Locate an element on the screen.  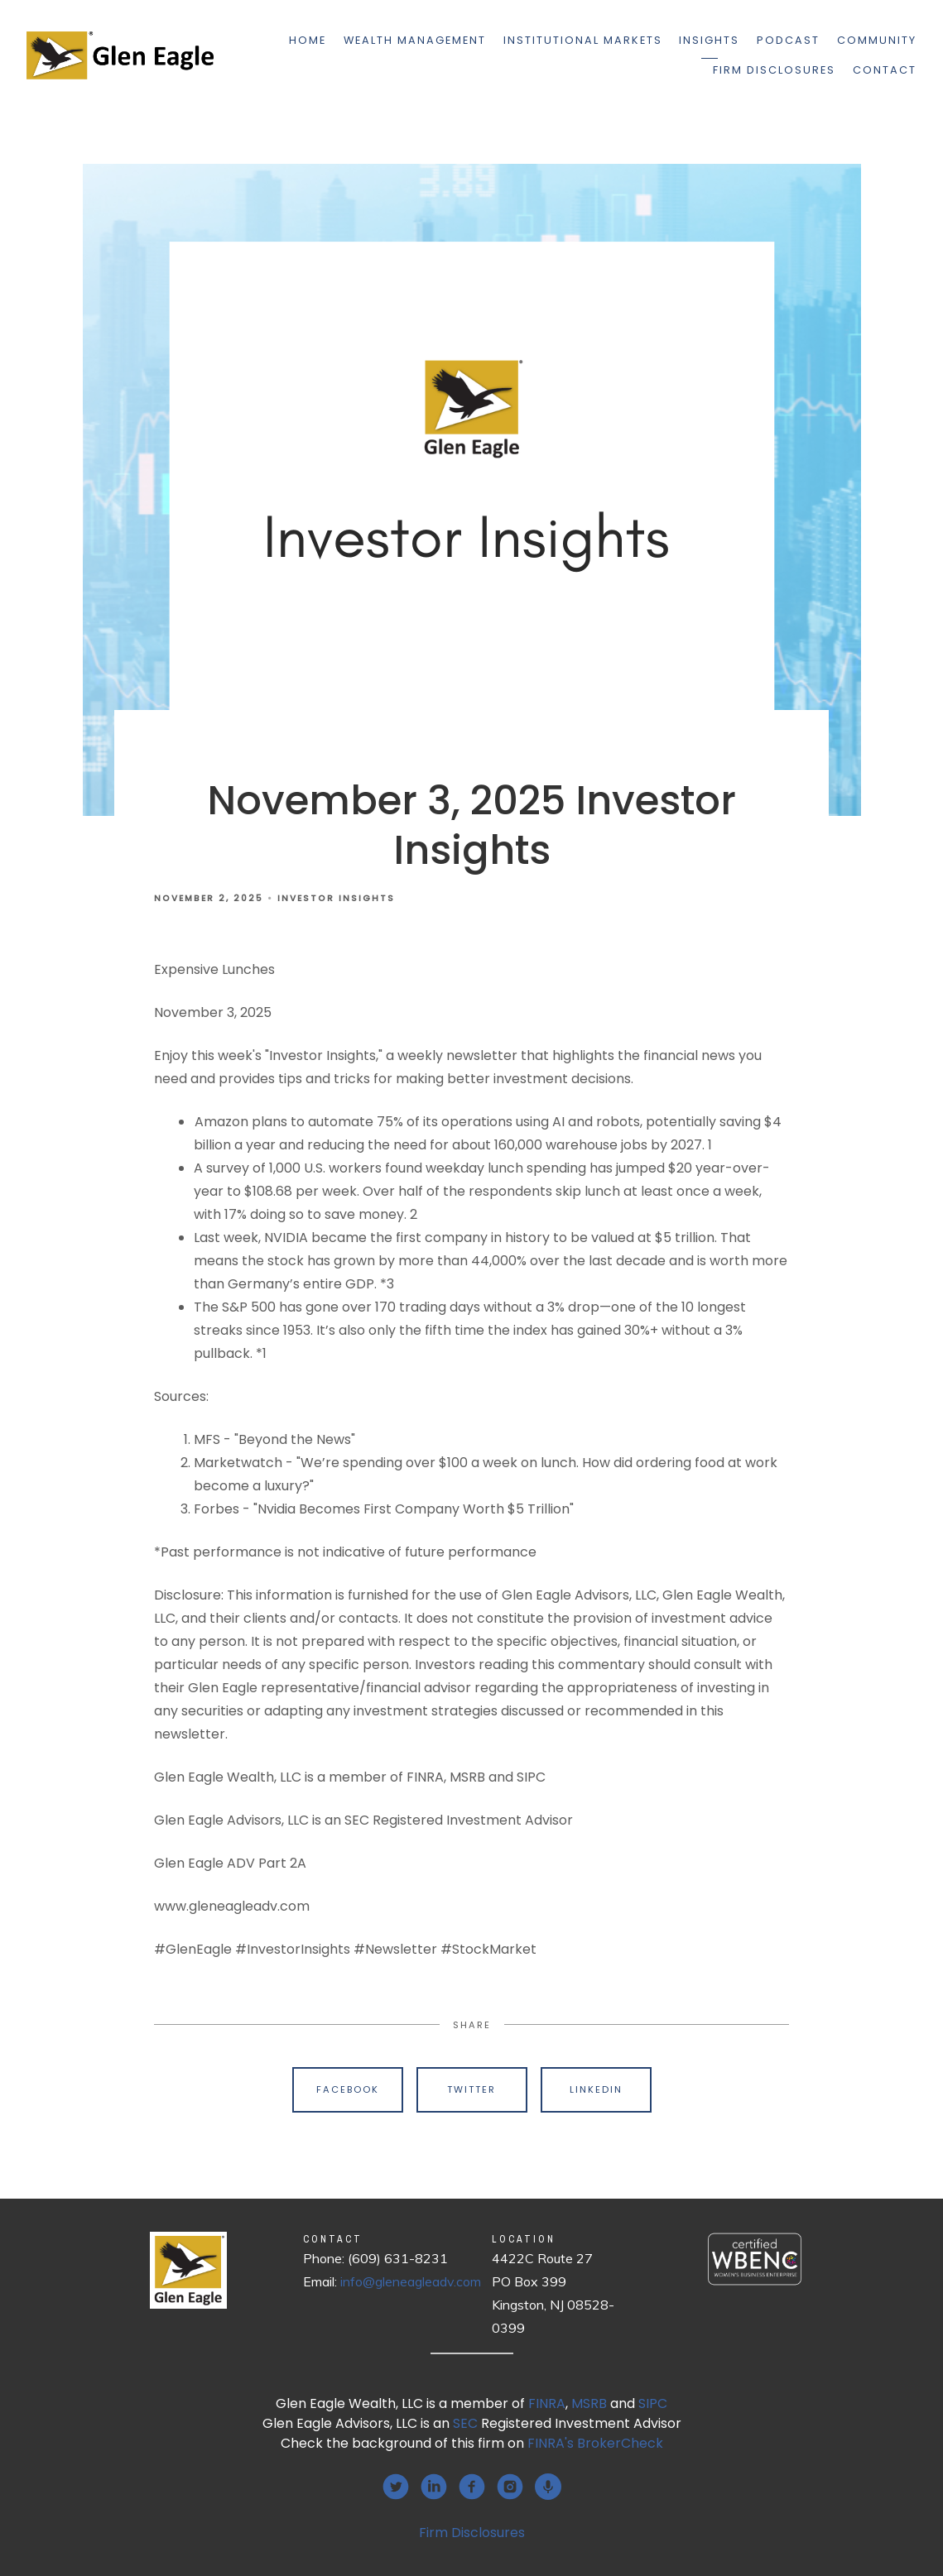
Community is located at coordinates (877, 40).